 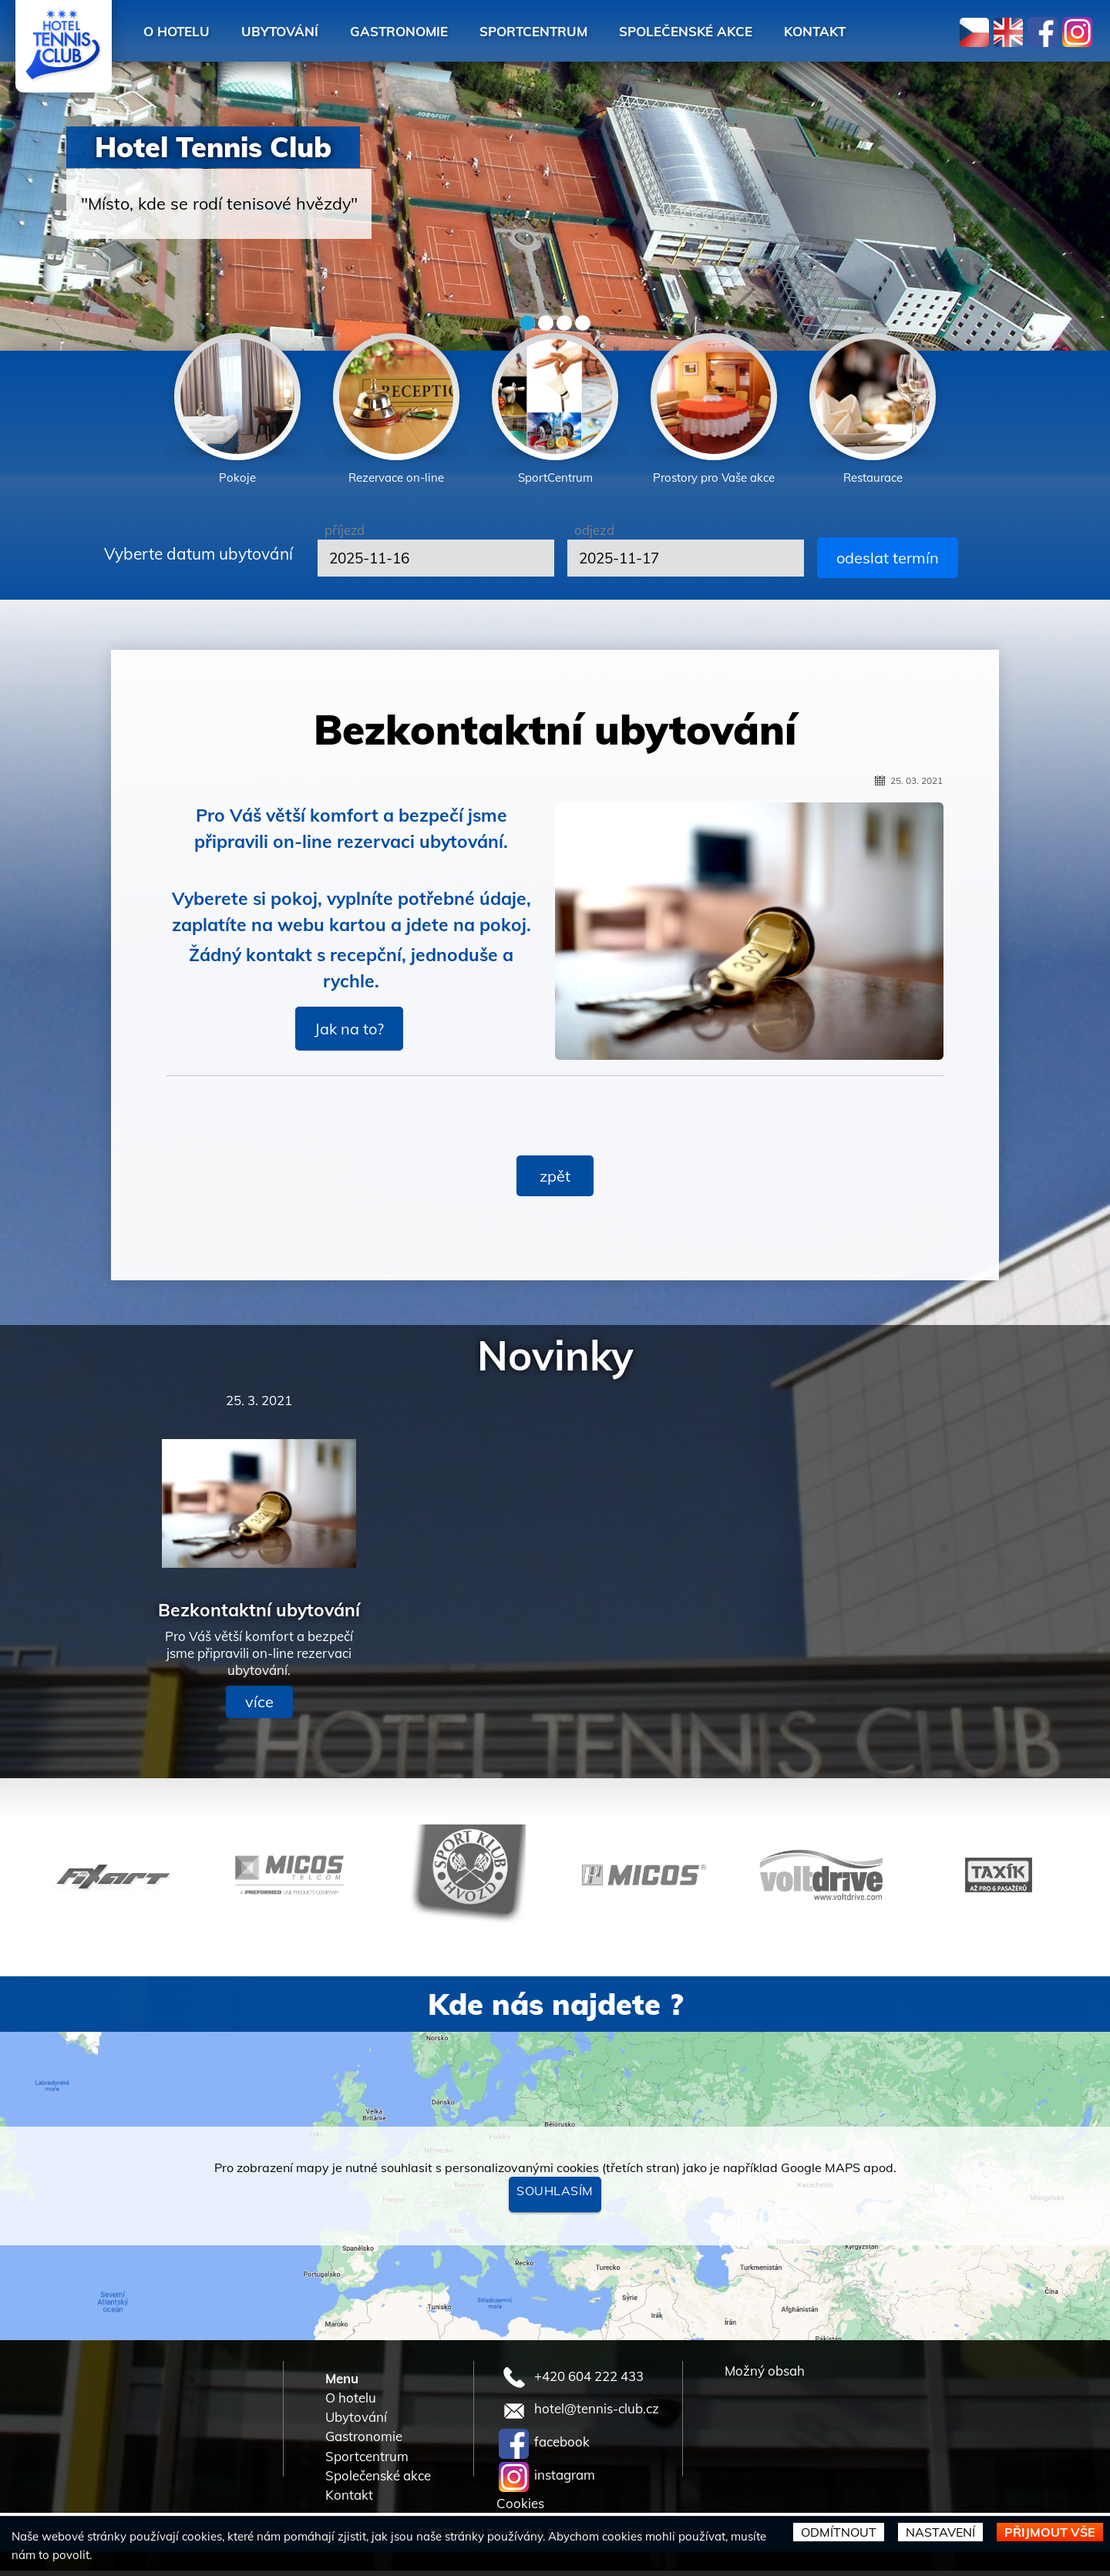 I want to click on Společenské akce, so click(x=744, y=31).